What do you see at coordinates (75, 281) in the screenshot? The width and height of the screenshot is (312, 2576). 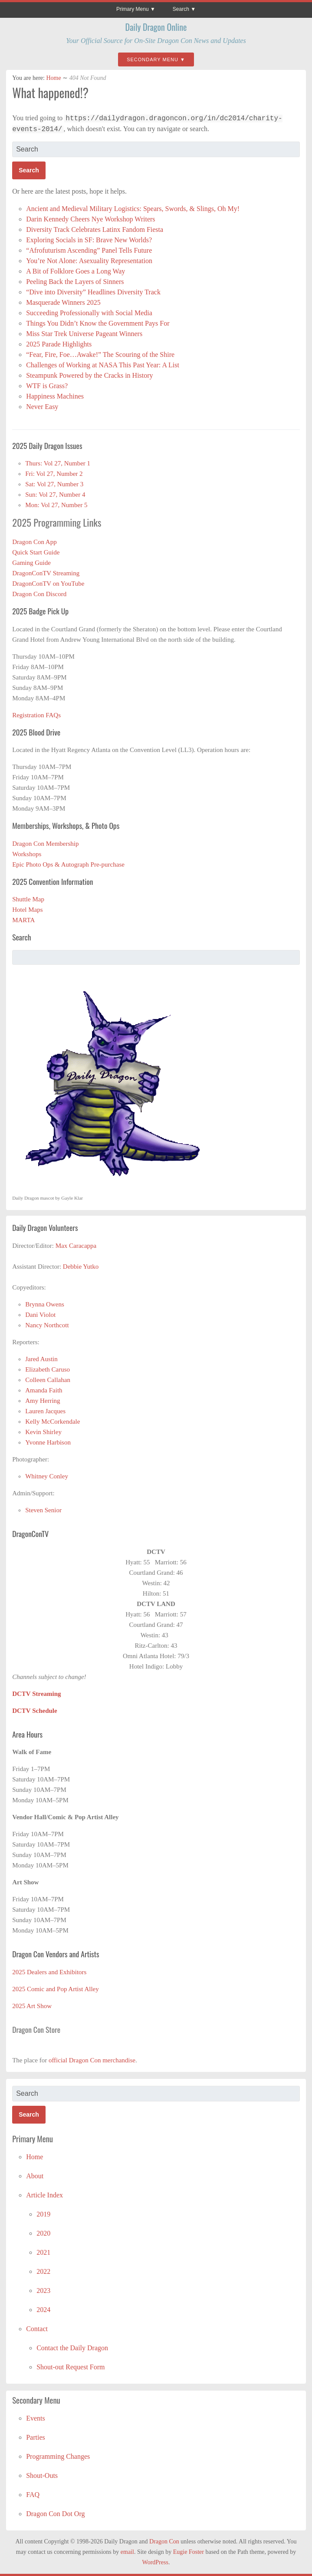 I see `Peeling Back the Layers of Sinners` at bounding box center [75, 281].